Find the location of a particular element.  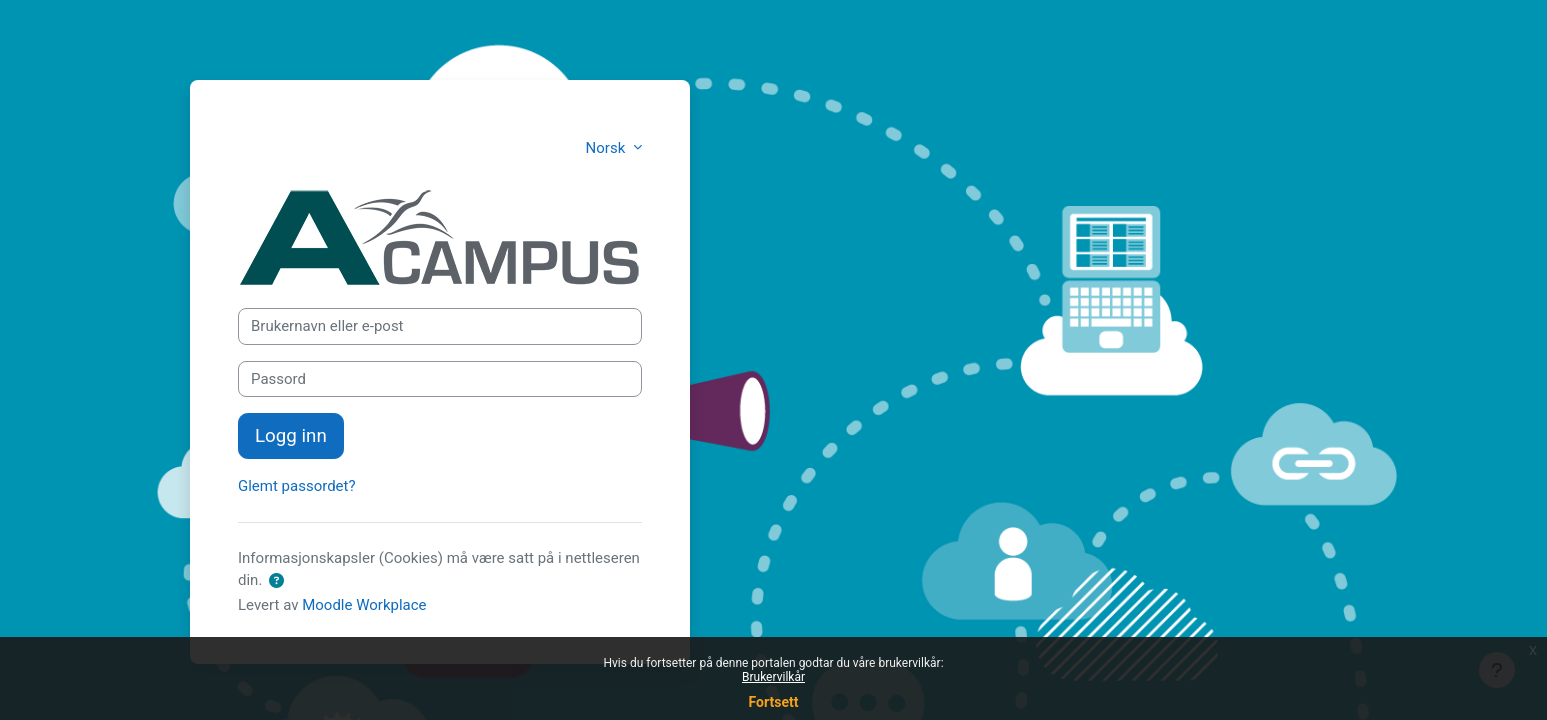

Norsk [button] is located at coordinates (607, 148).